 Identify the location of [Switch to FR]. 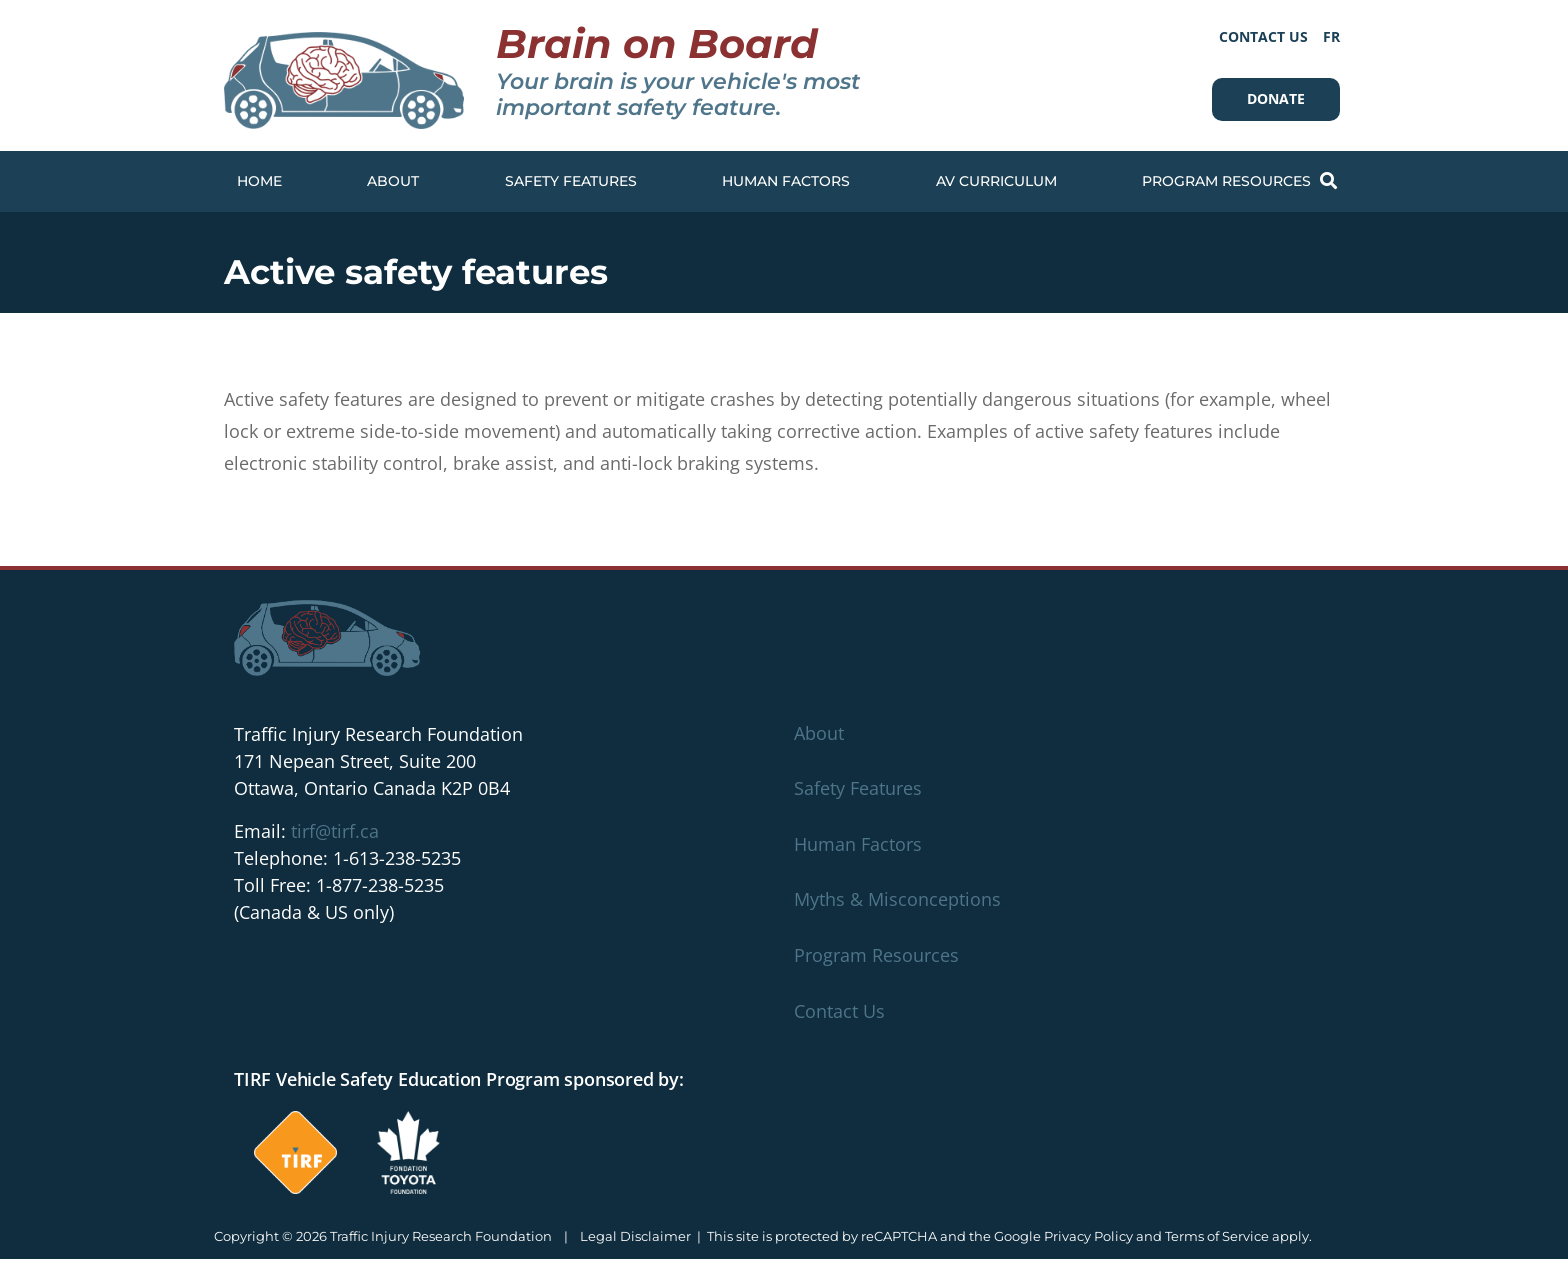
(1331, 36).